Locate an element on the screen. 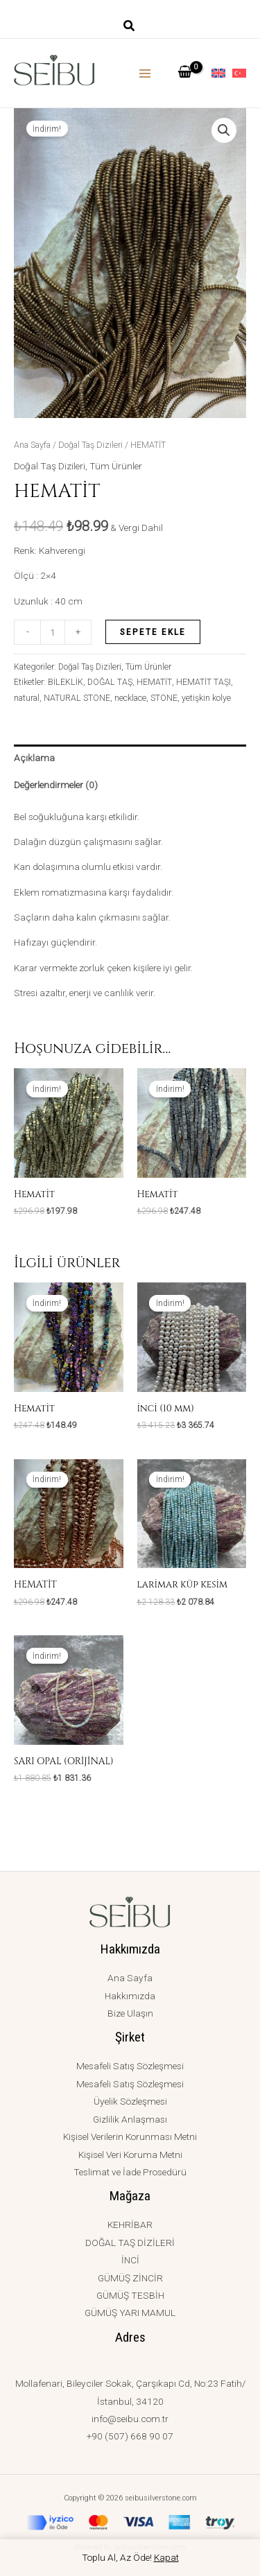  Teslimat ve İade Prosedürü is located at coordinates (130, 2171).